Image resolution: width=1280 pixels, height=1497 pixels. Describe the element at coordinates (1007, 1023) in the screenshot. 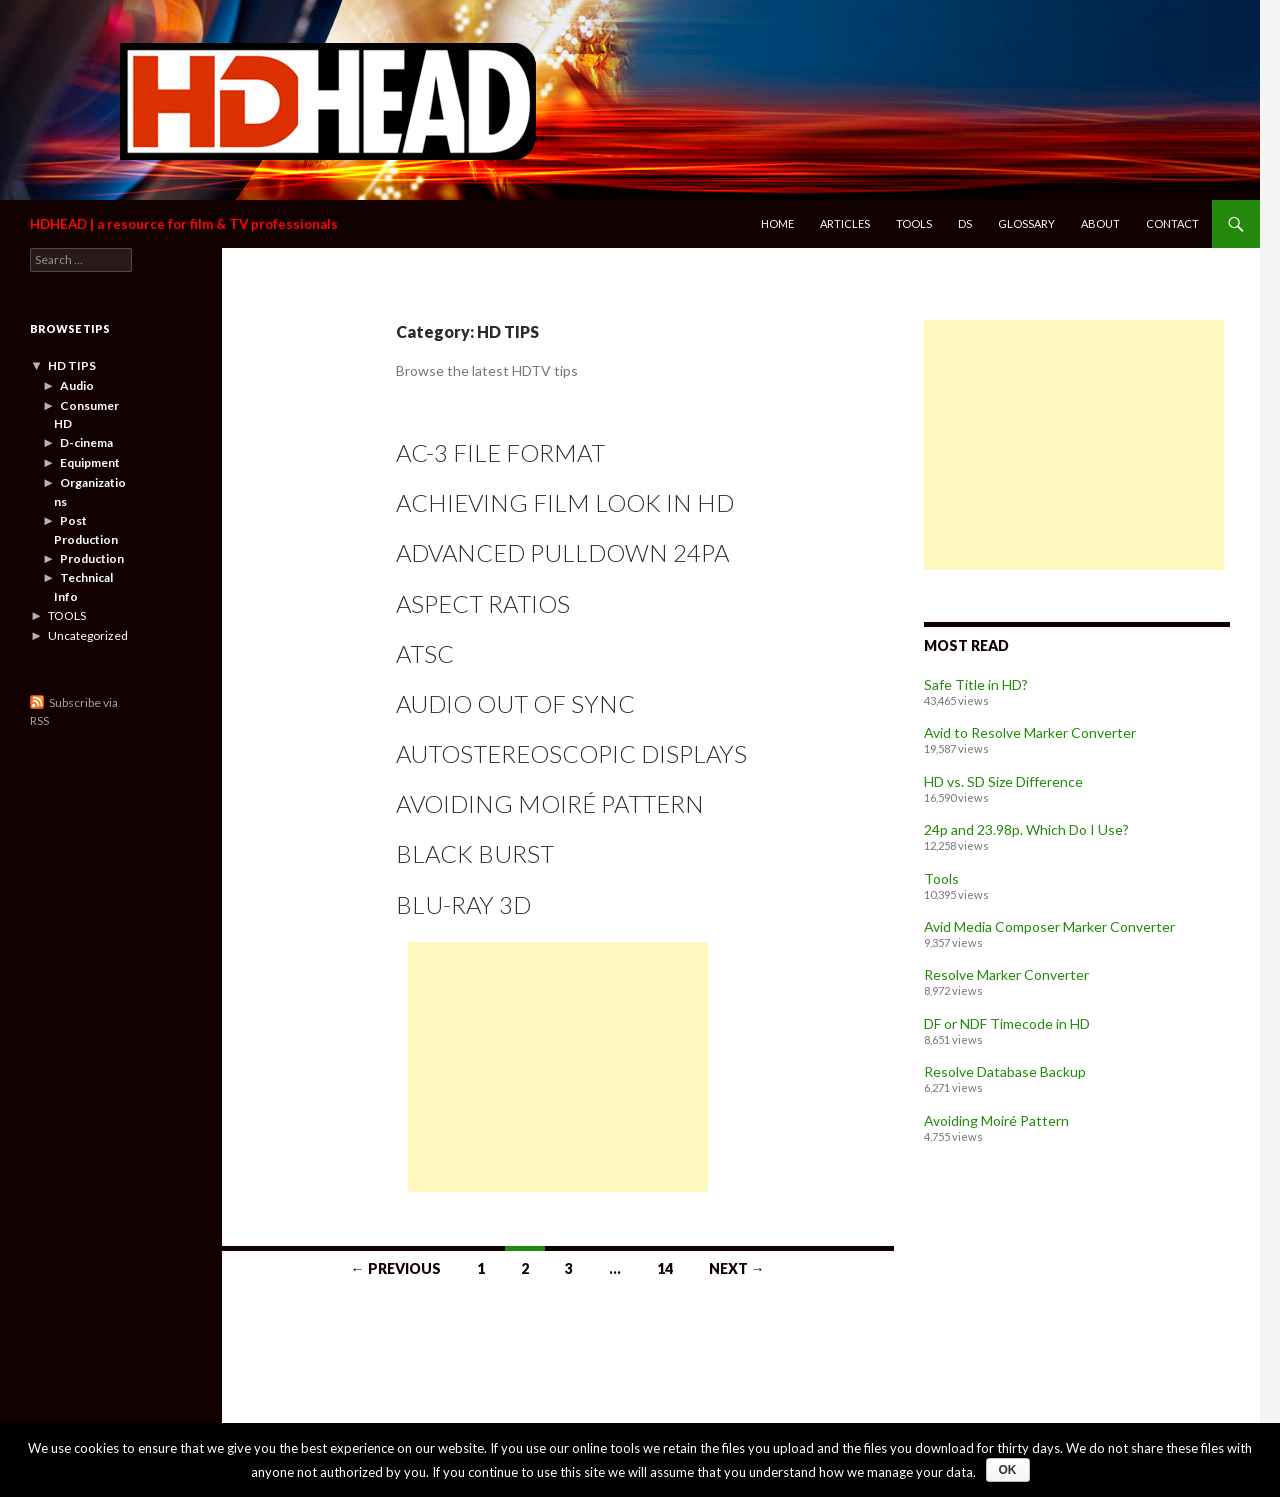

I see `DF or NDF Timecode in HD` at that location.